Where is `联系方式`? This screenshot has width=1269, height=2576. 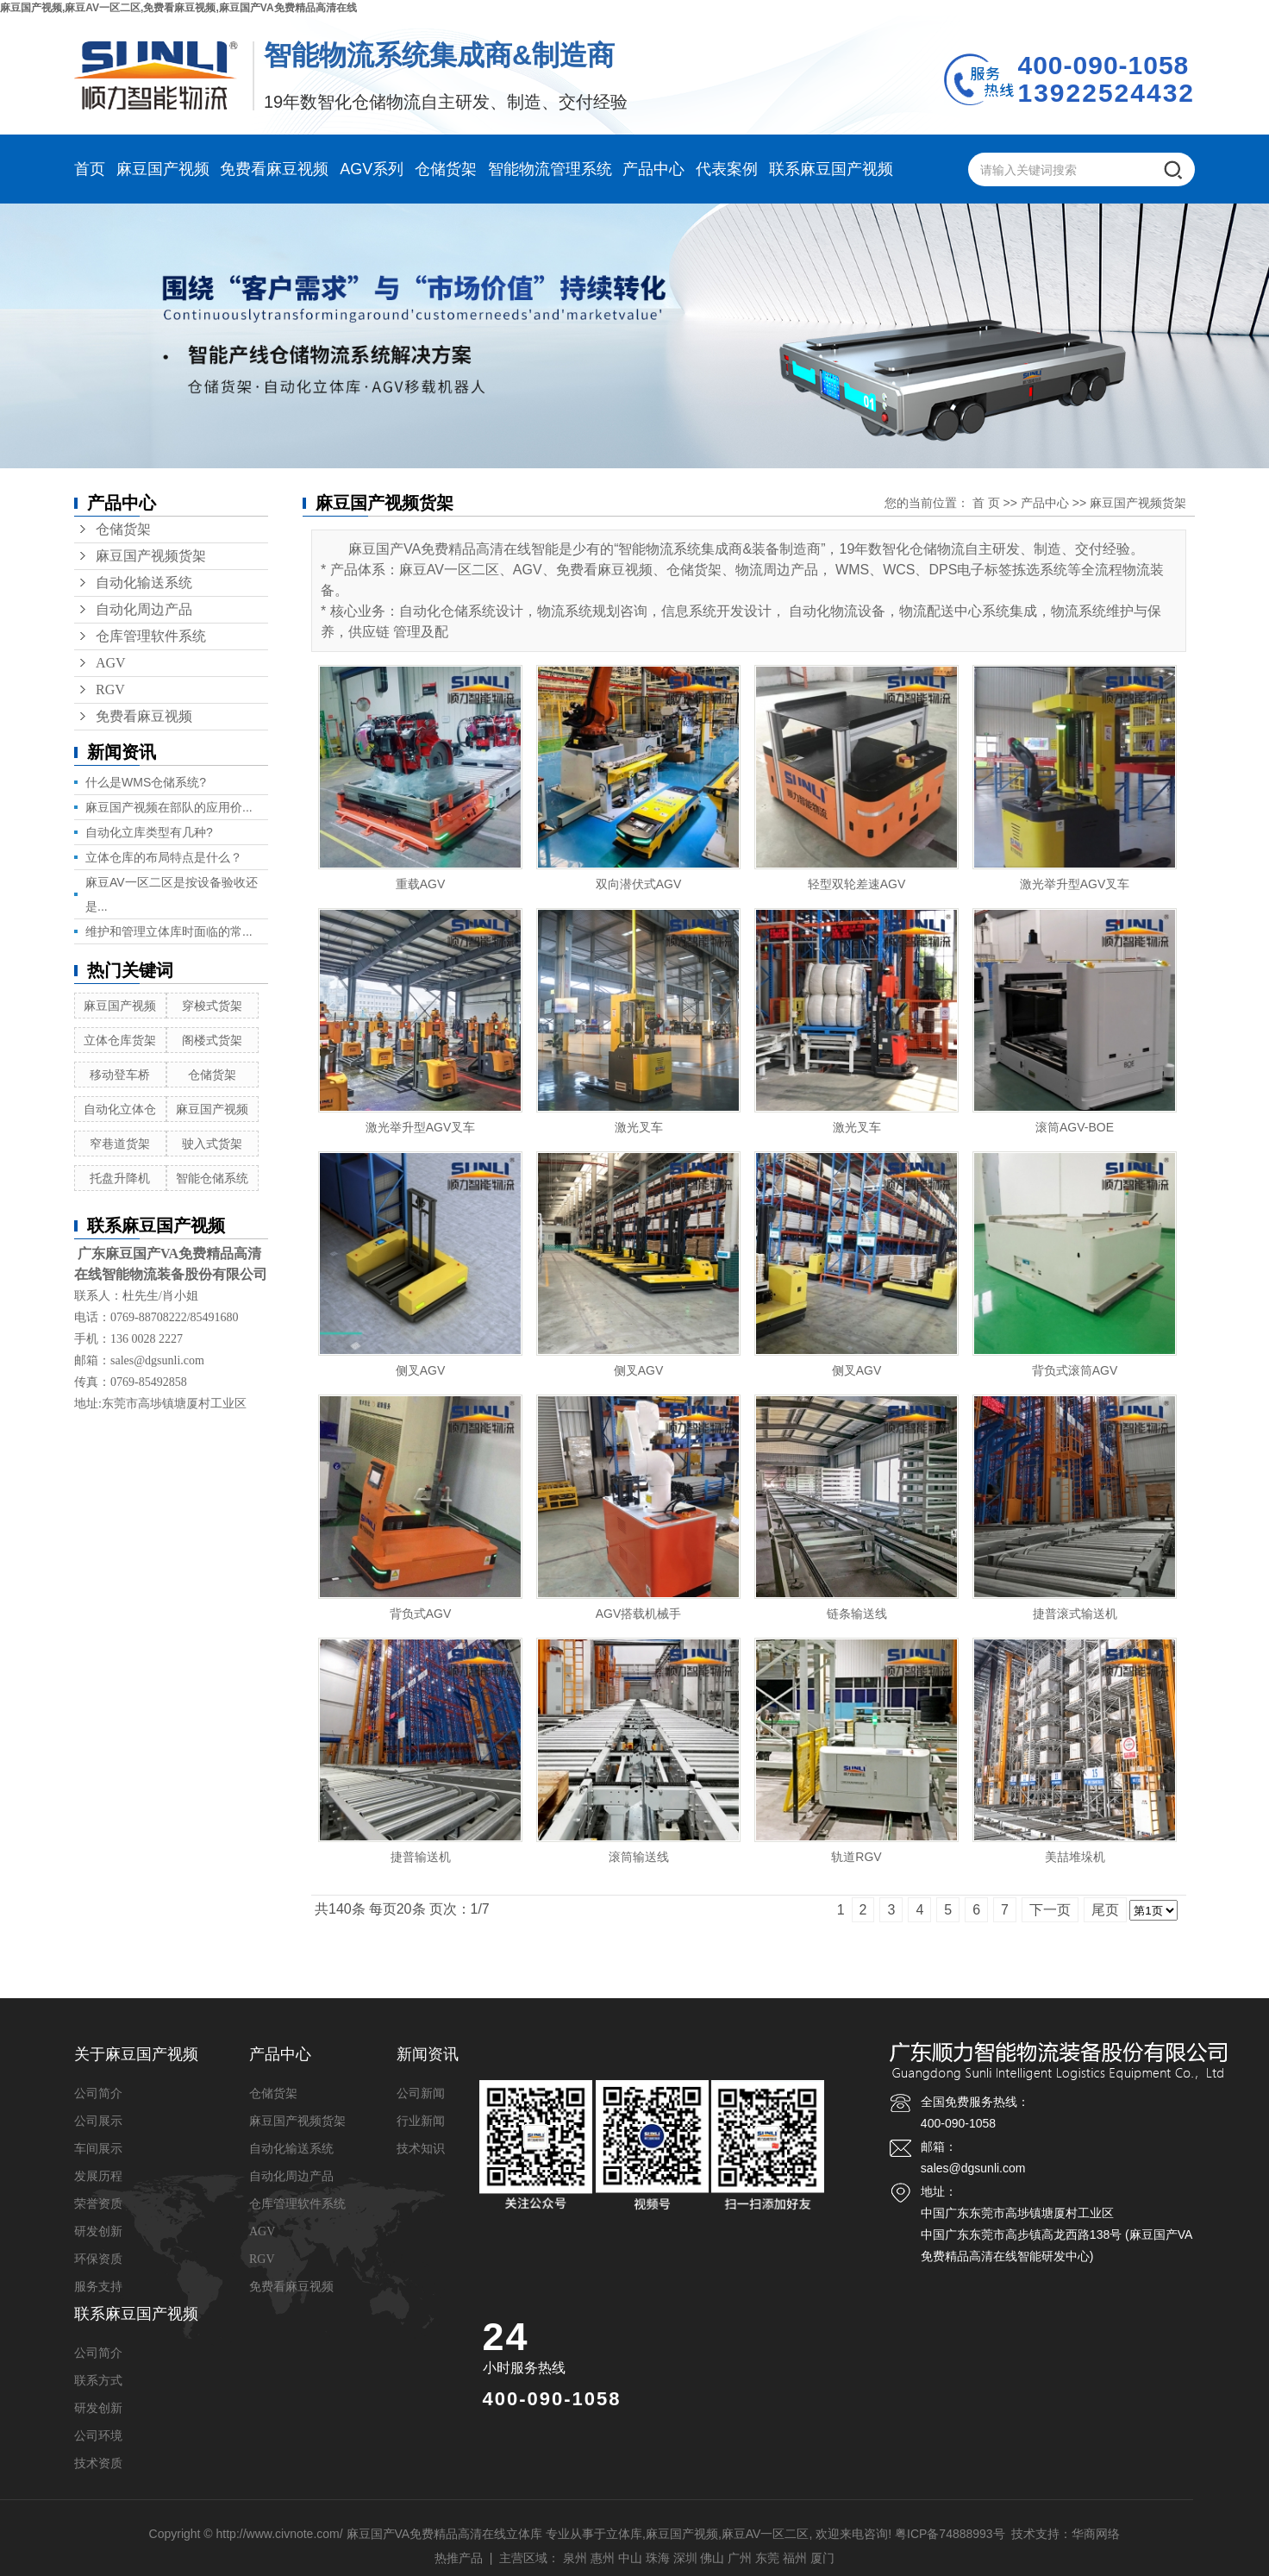 联系方式 is located at coordinates (98, 2380).